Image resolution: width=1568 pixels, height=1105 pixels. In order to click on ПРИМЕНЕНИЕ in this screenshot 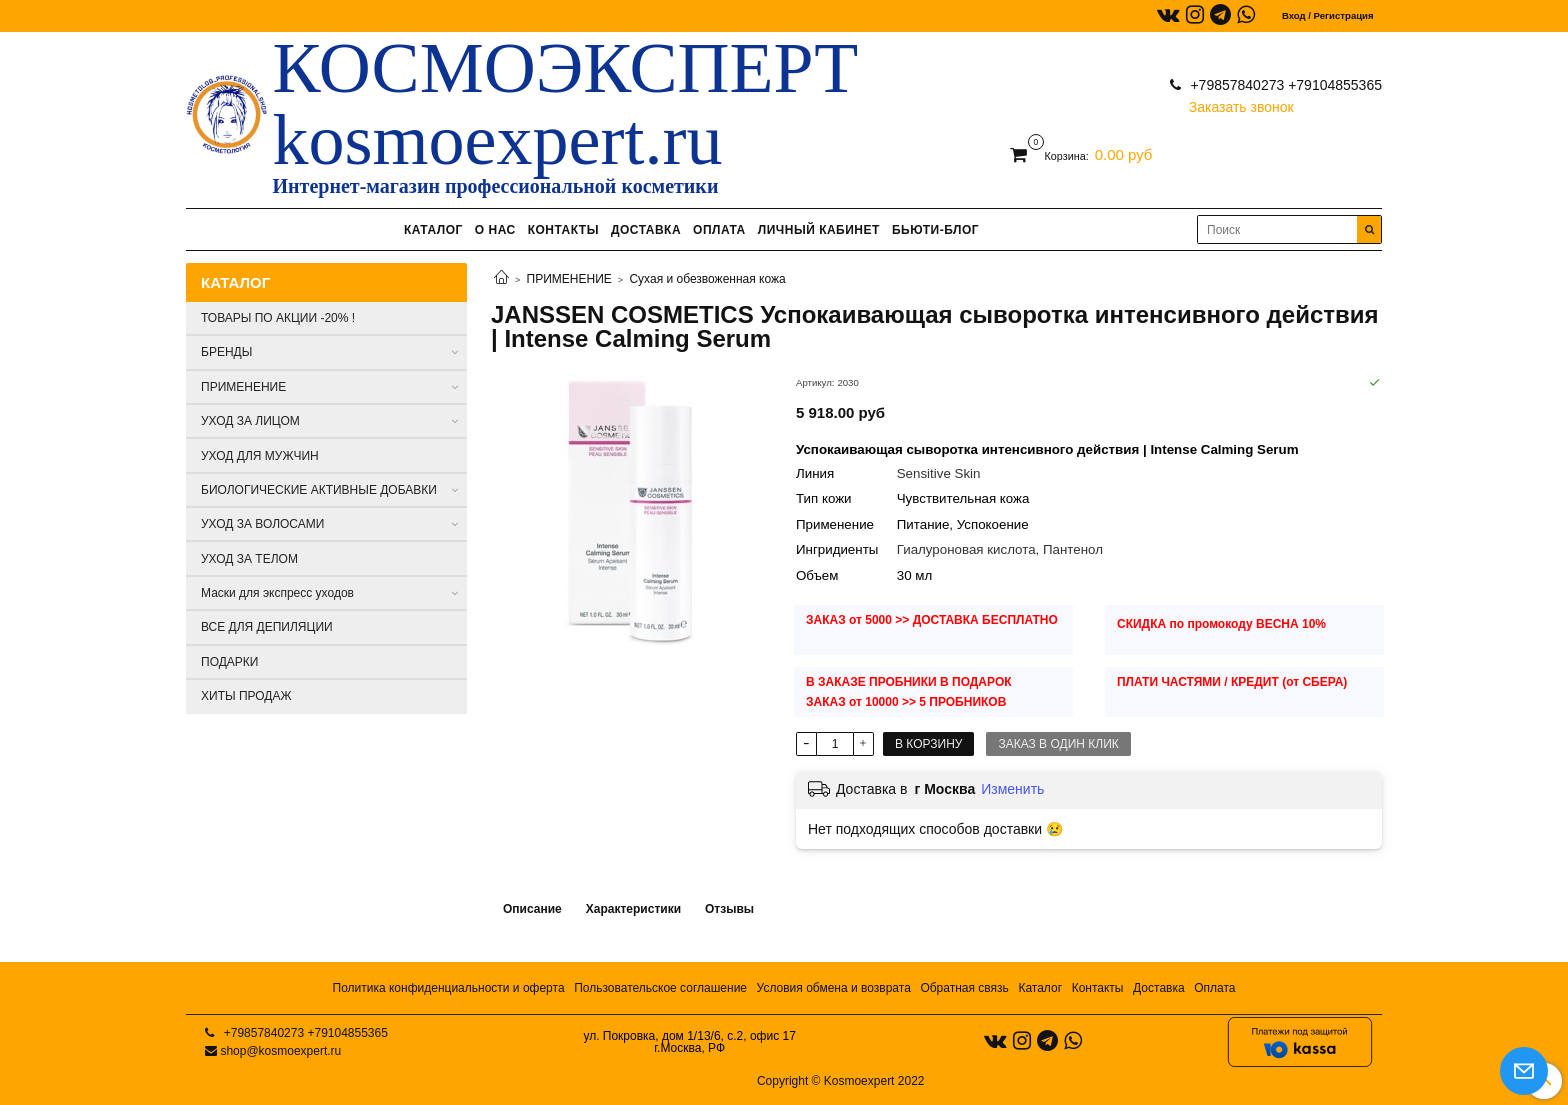, I will do `click(569, 279)`.